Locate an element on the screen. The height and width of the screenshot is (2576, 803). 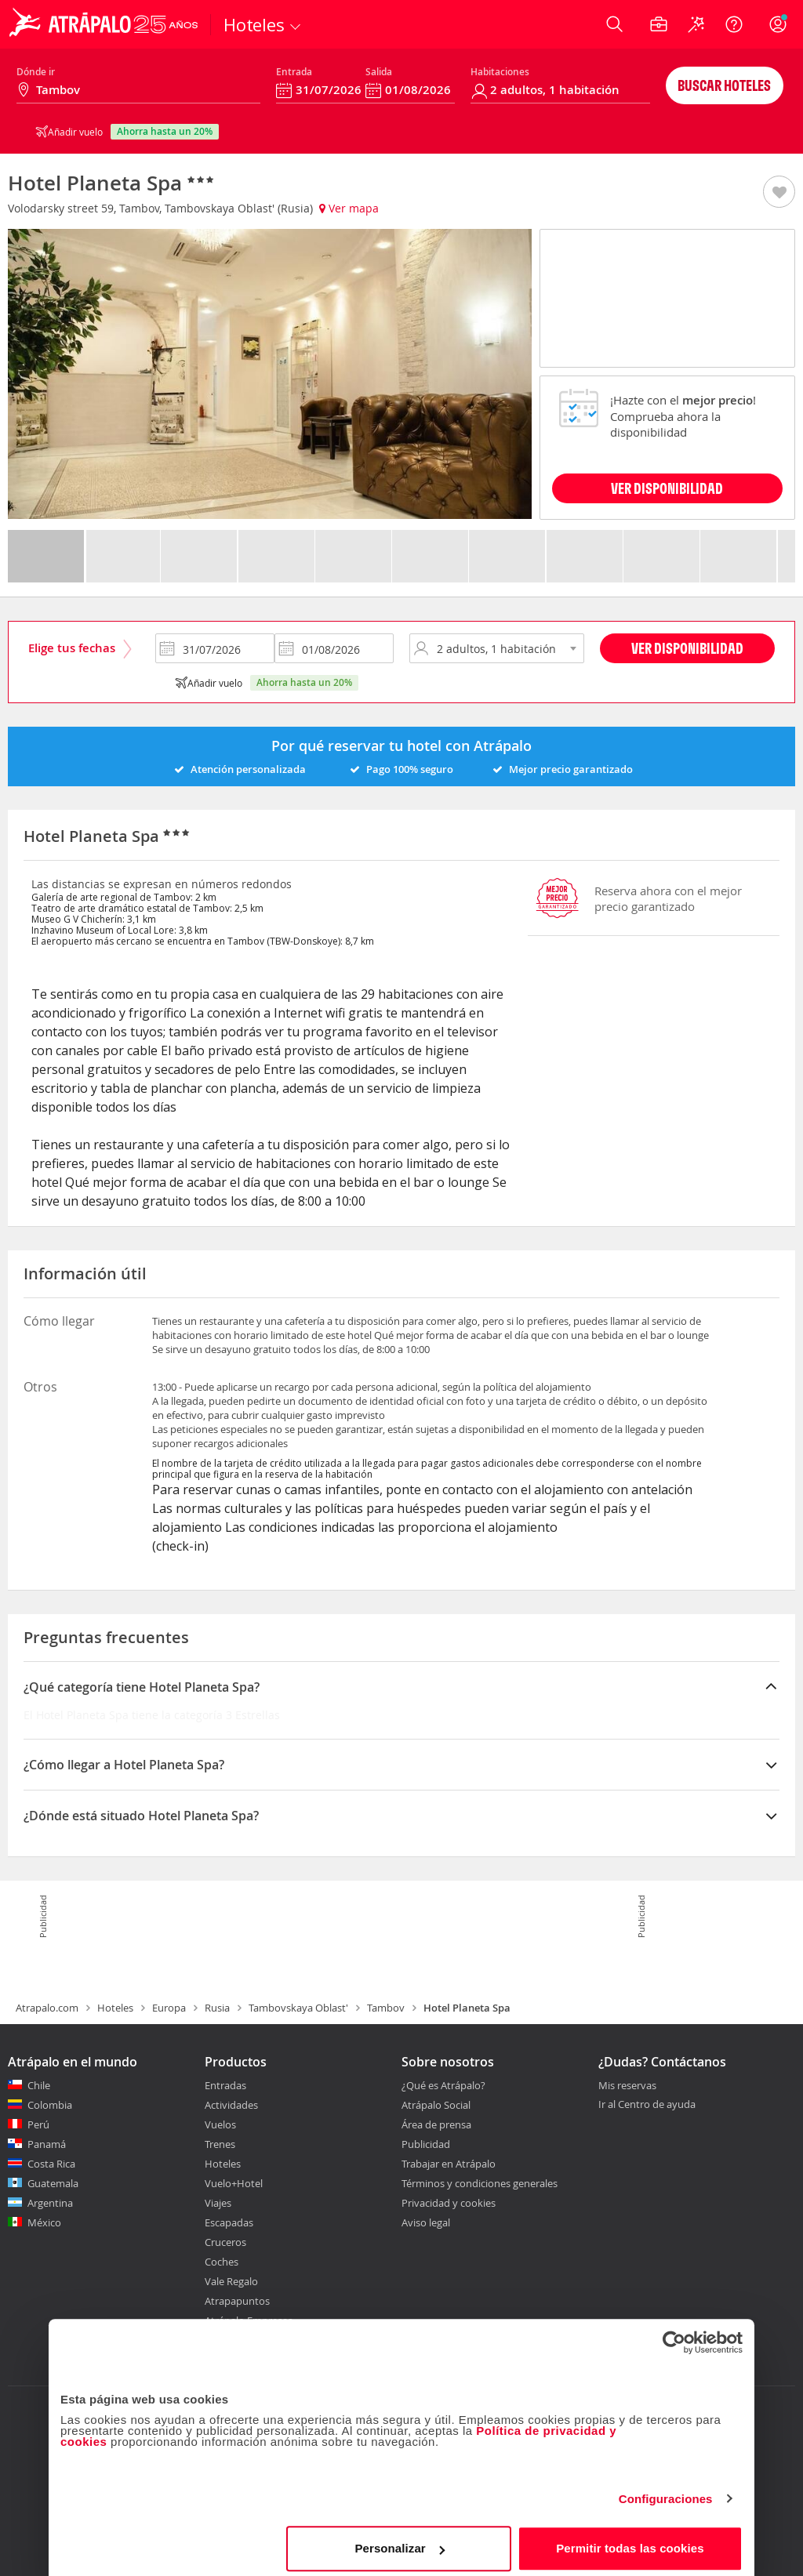
Privacidad y cookies is located at coordinates (449, 2203).